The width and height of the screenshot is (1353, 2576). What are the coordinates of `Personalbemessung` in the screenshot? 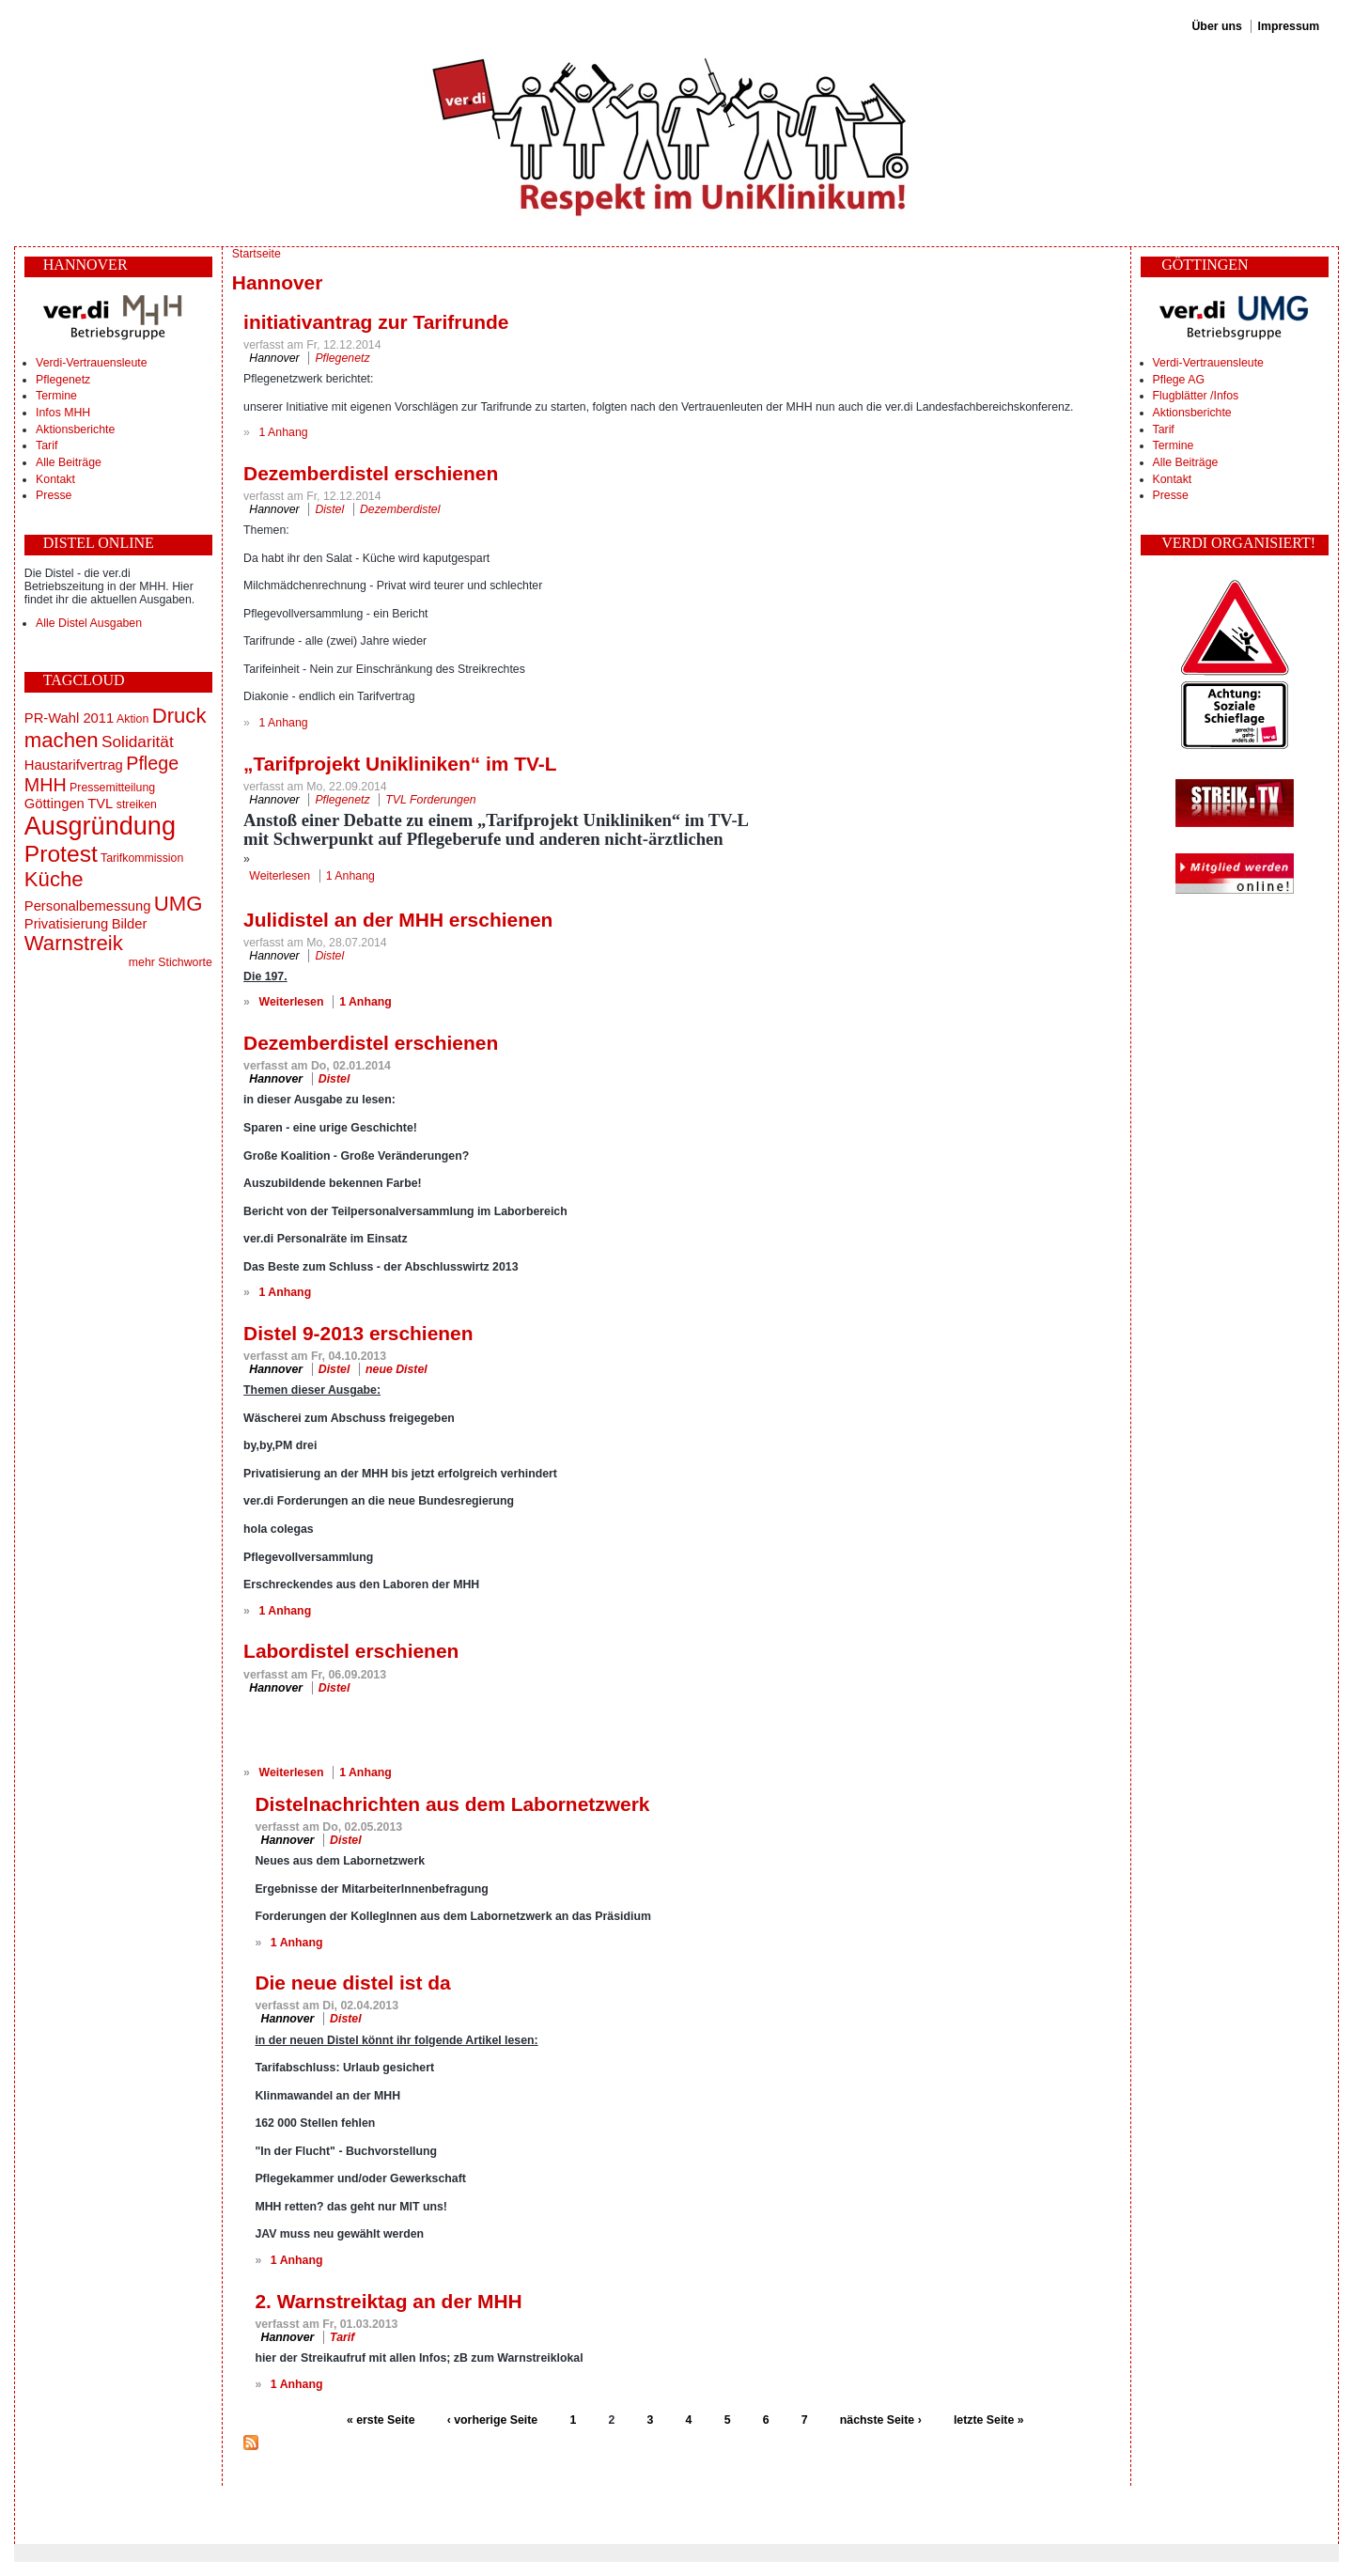 It's located at (87, 905).